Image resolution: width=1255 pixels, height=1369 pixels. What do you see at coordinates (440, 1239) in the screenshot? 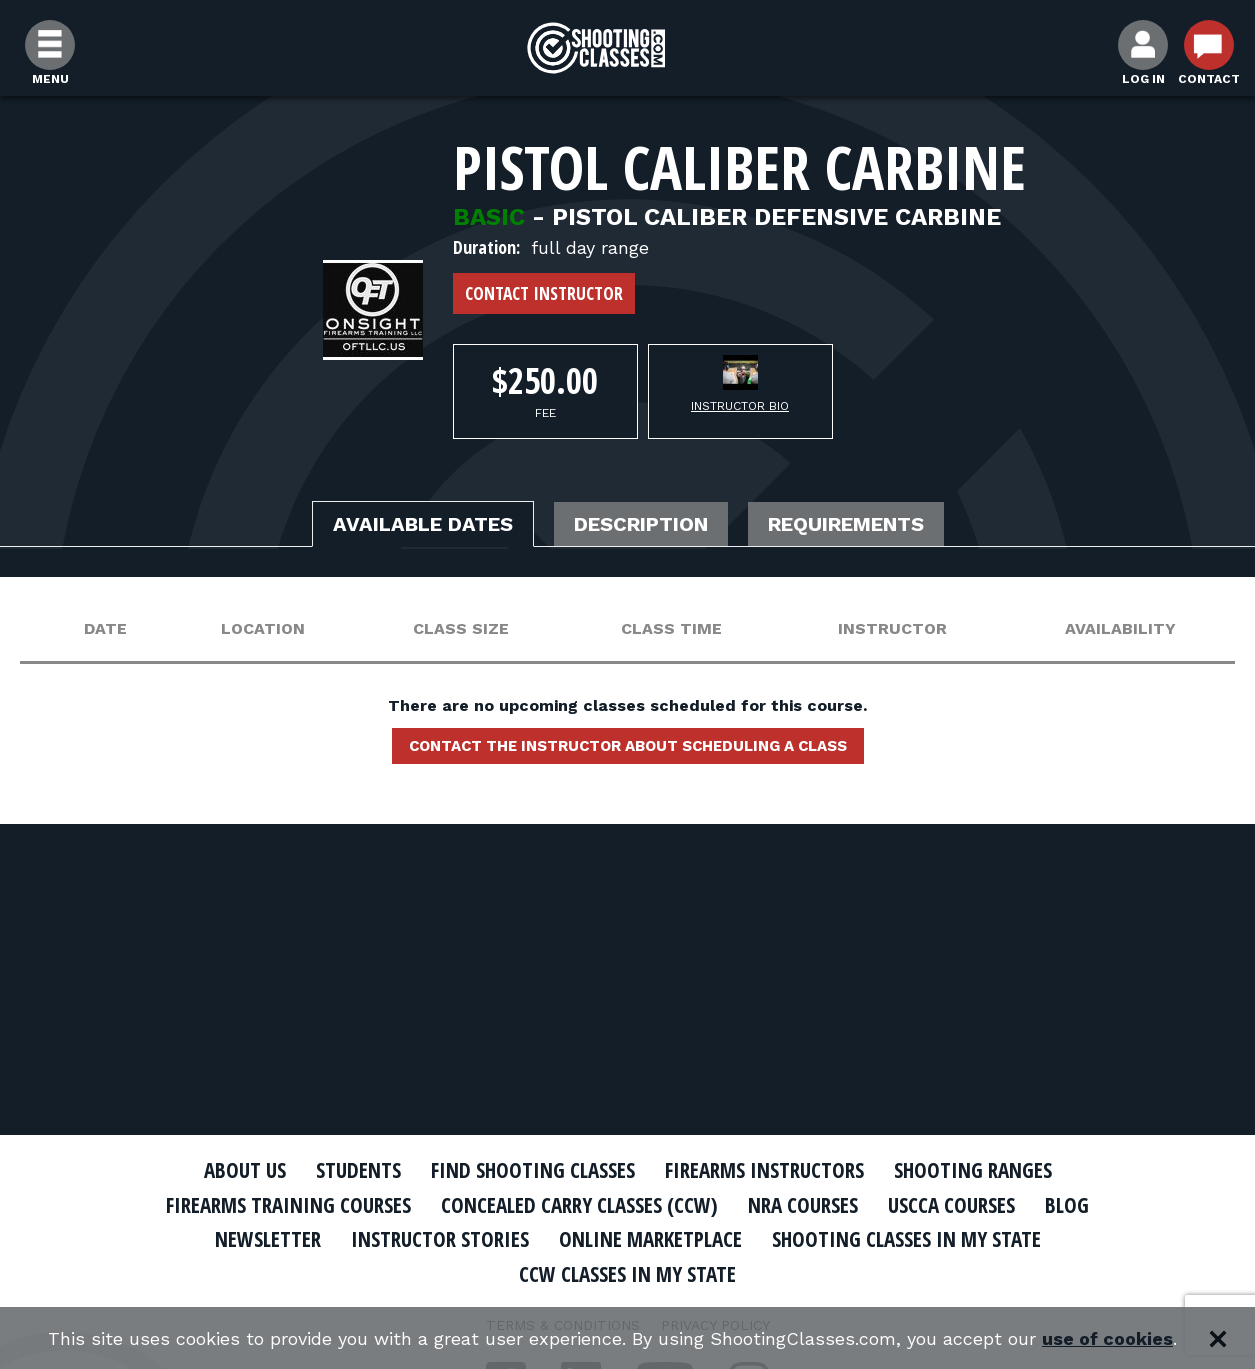
I see `Instructor Stories` at bounding box center [440, 1239].